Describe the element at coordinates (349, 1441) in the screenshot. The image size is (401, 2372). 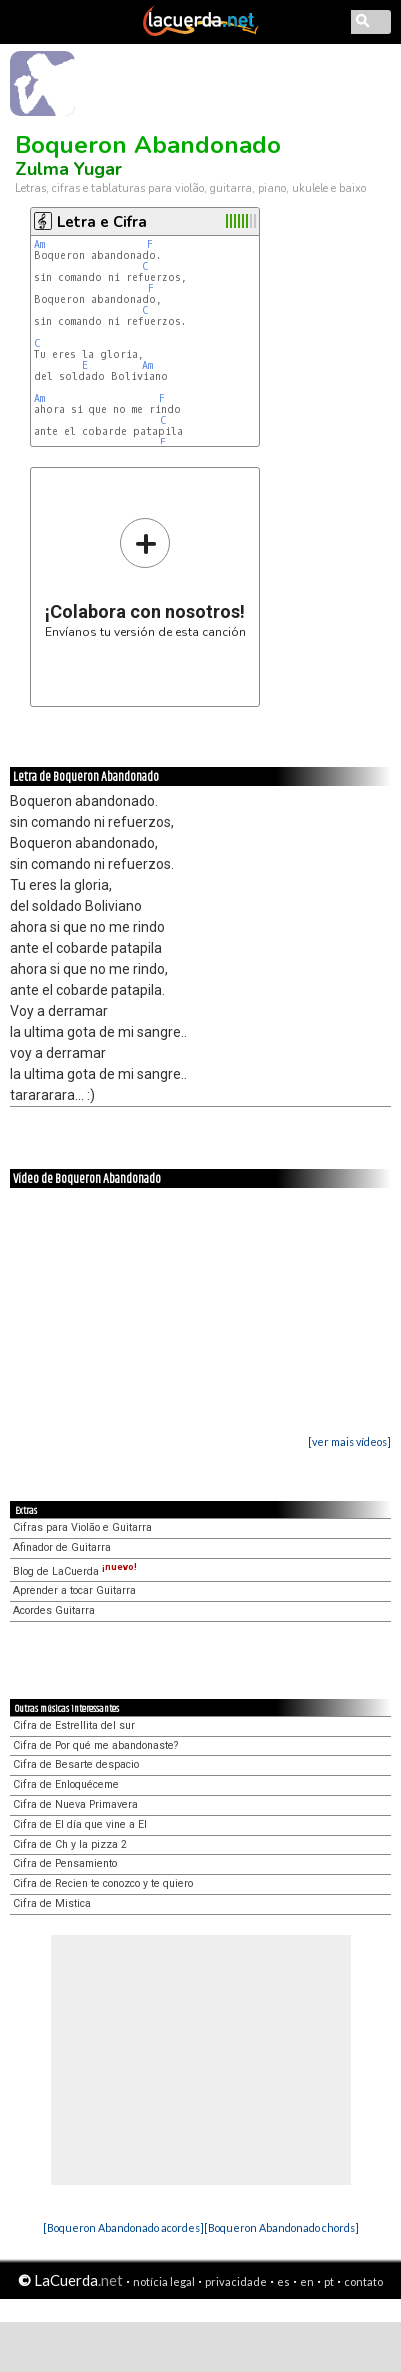
I see `[ver mais vídeos]` at that location.